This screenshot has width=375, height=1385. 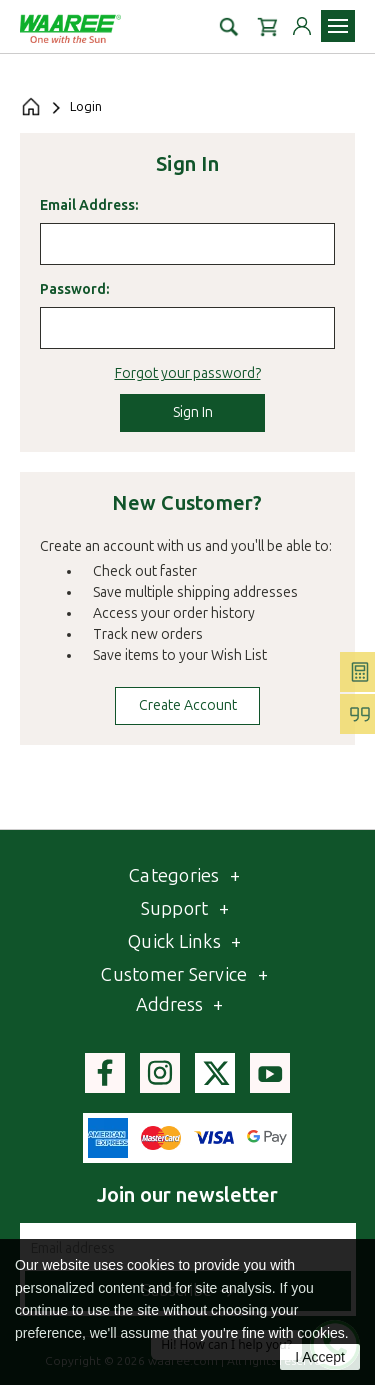 What do you see at coordinates (235, 876) in the screenshot?
I see `[Toggle category list]` at bounding box center [235, 876].